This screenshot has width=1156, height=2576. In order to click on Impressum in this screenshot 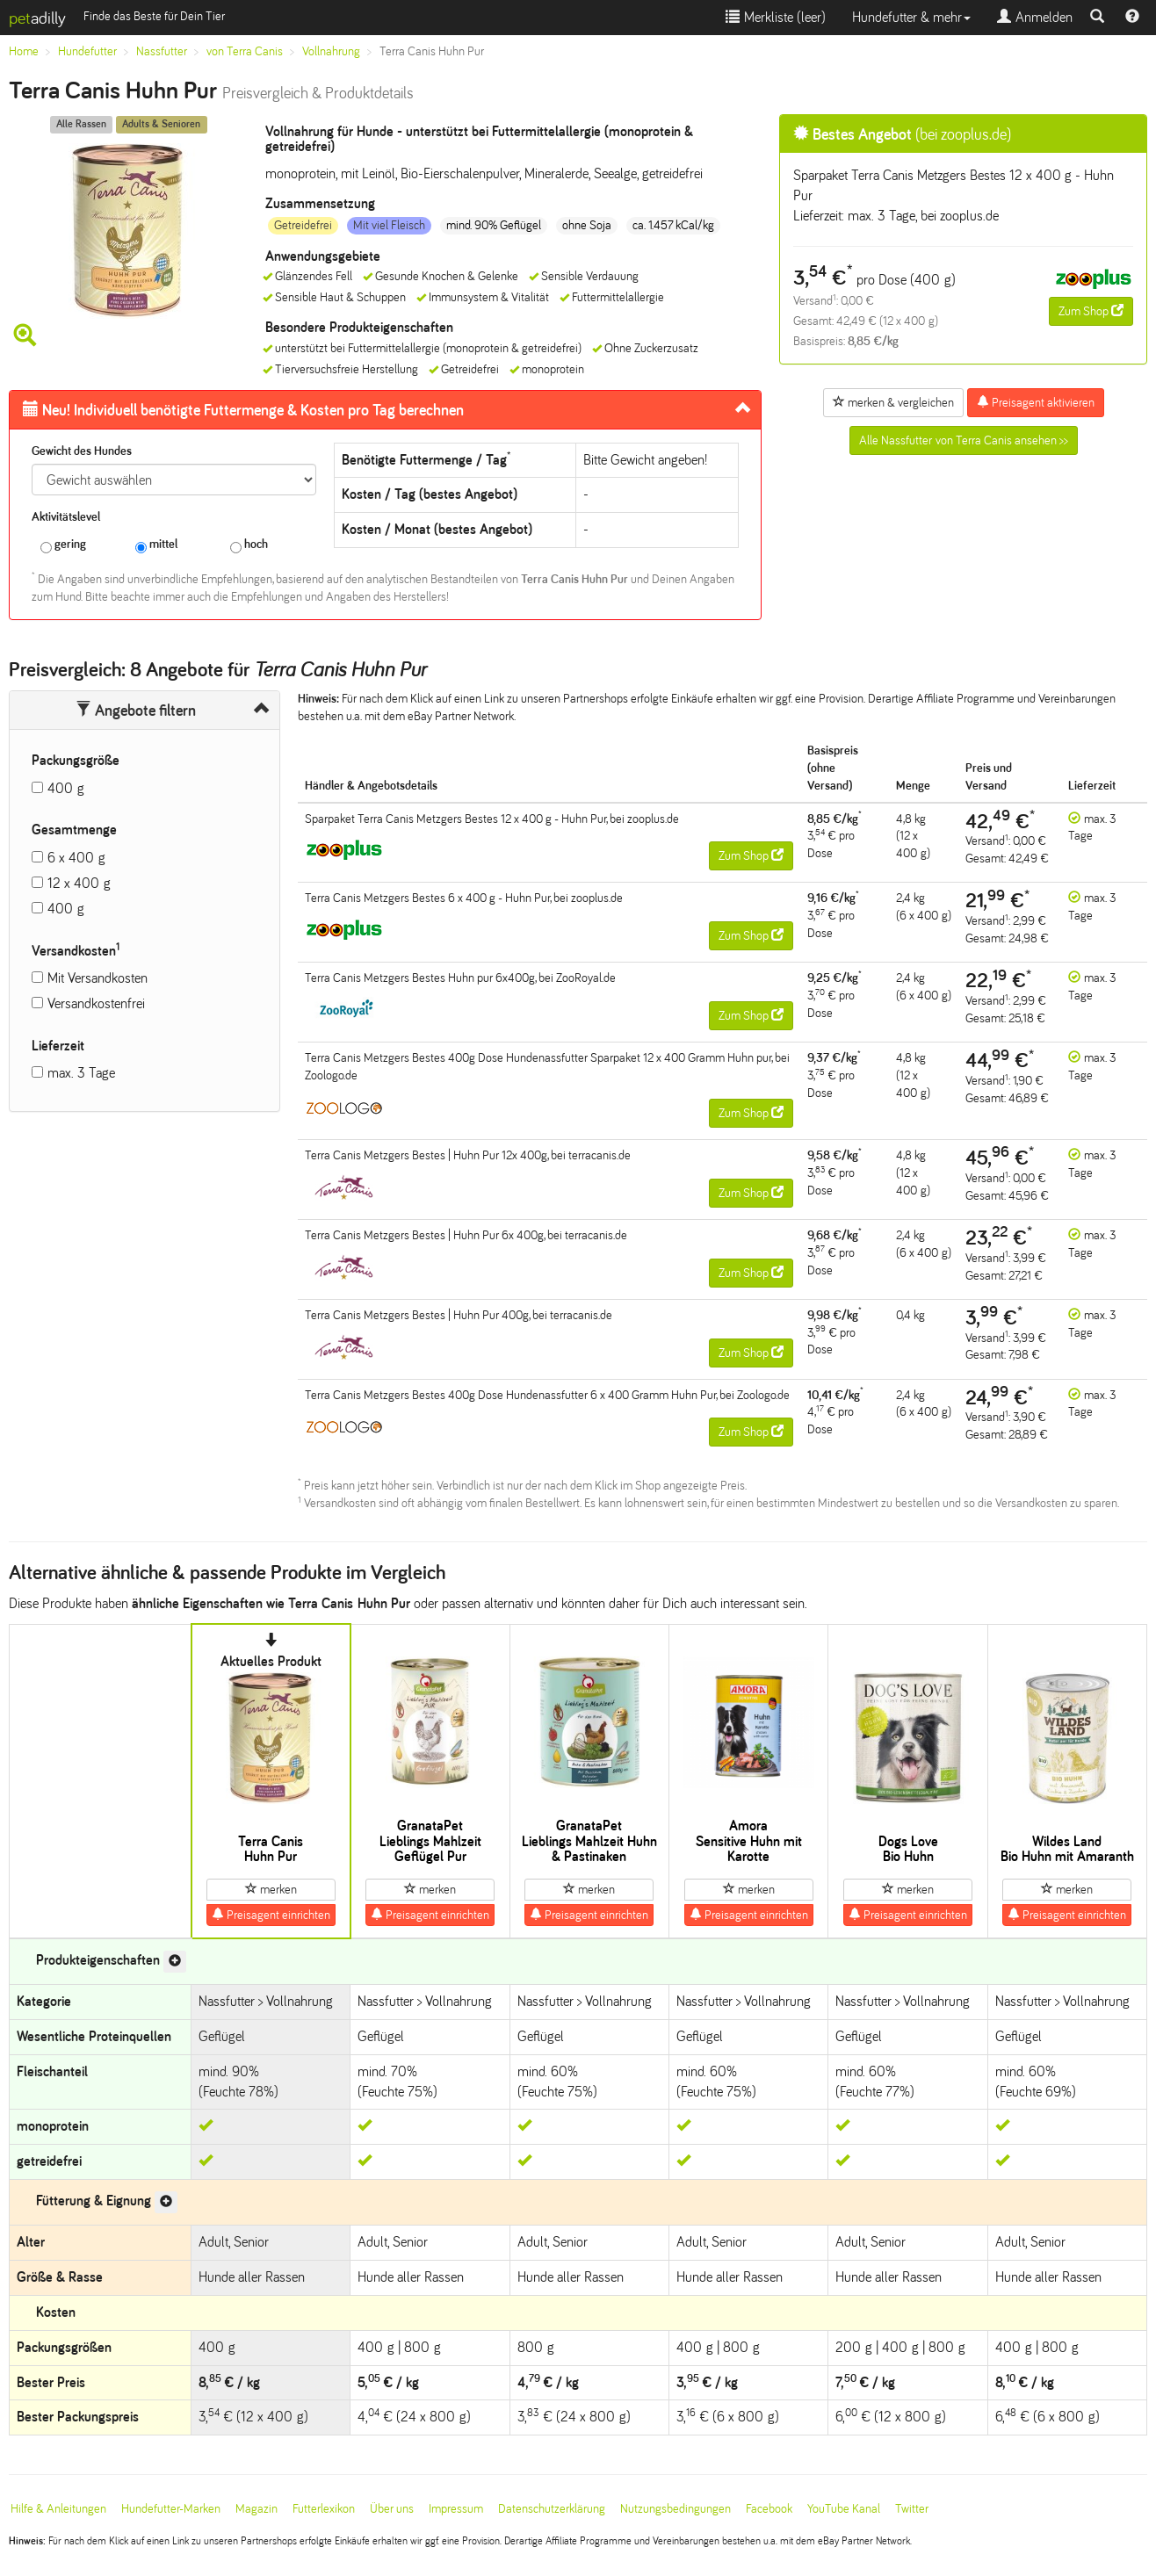, I will do `click(456, 2508)`.